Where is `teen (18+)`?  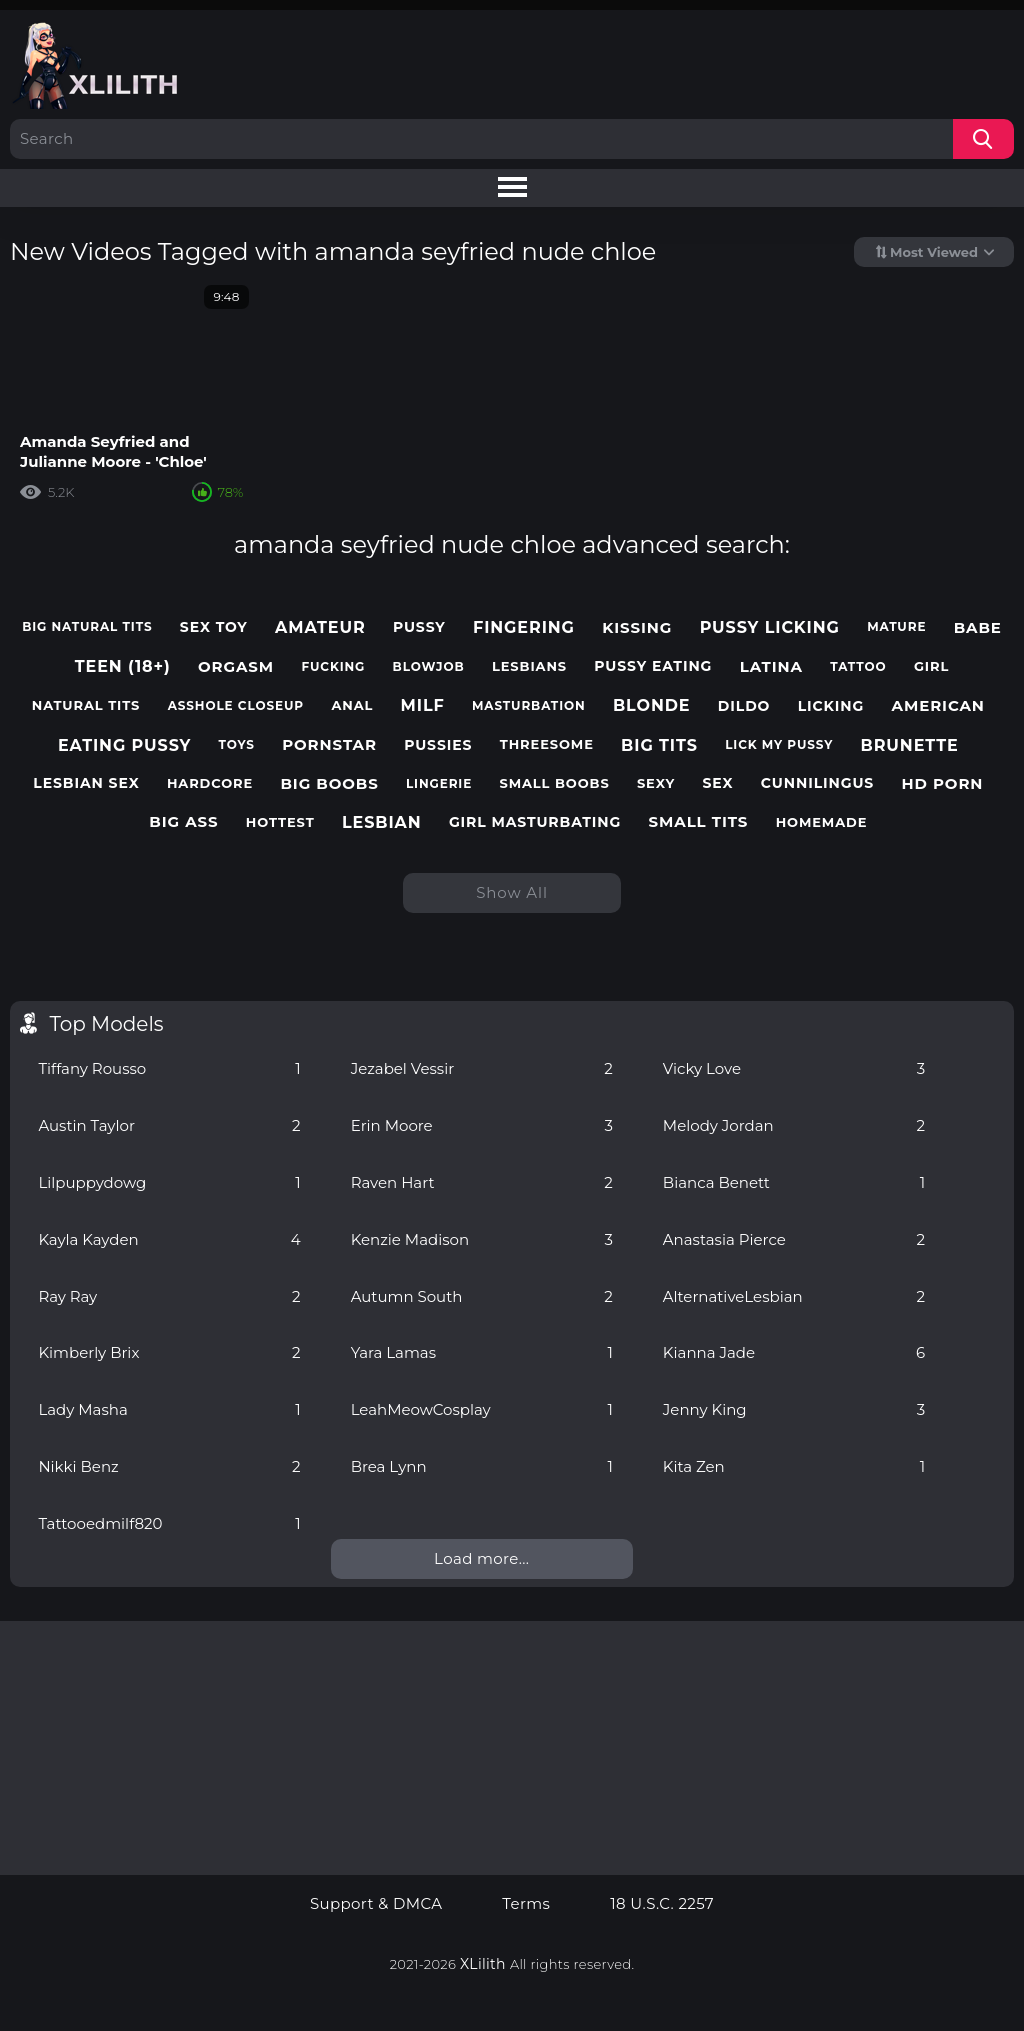
teen (18+) is located at coordinates (123, 666).